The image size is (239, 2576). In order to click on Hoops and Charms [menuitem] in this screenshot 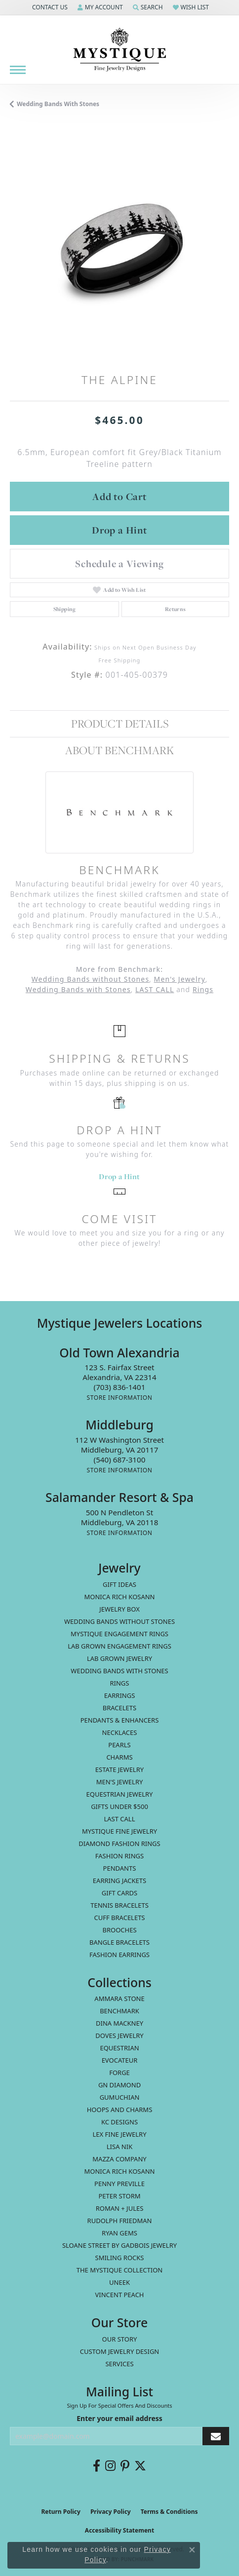, I will do `click(120, 2109)`.